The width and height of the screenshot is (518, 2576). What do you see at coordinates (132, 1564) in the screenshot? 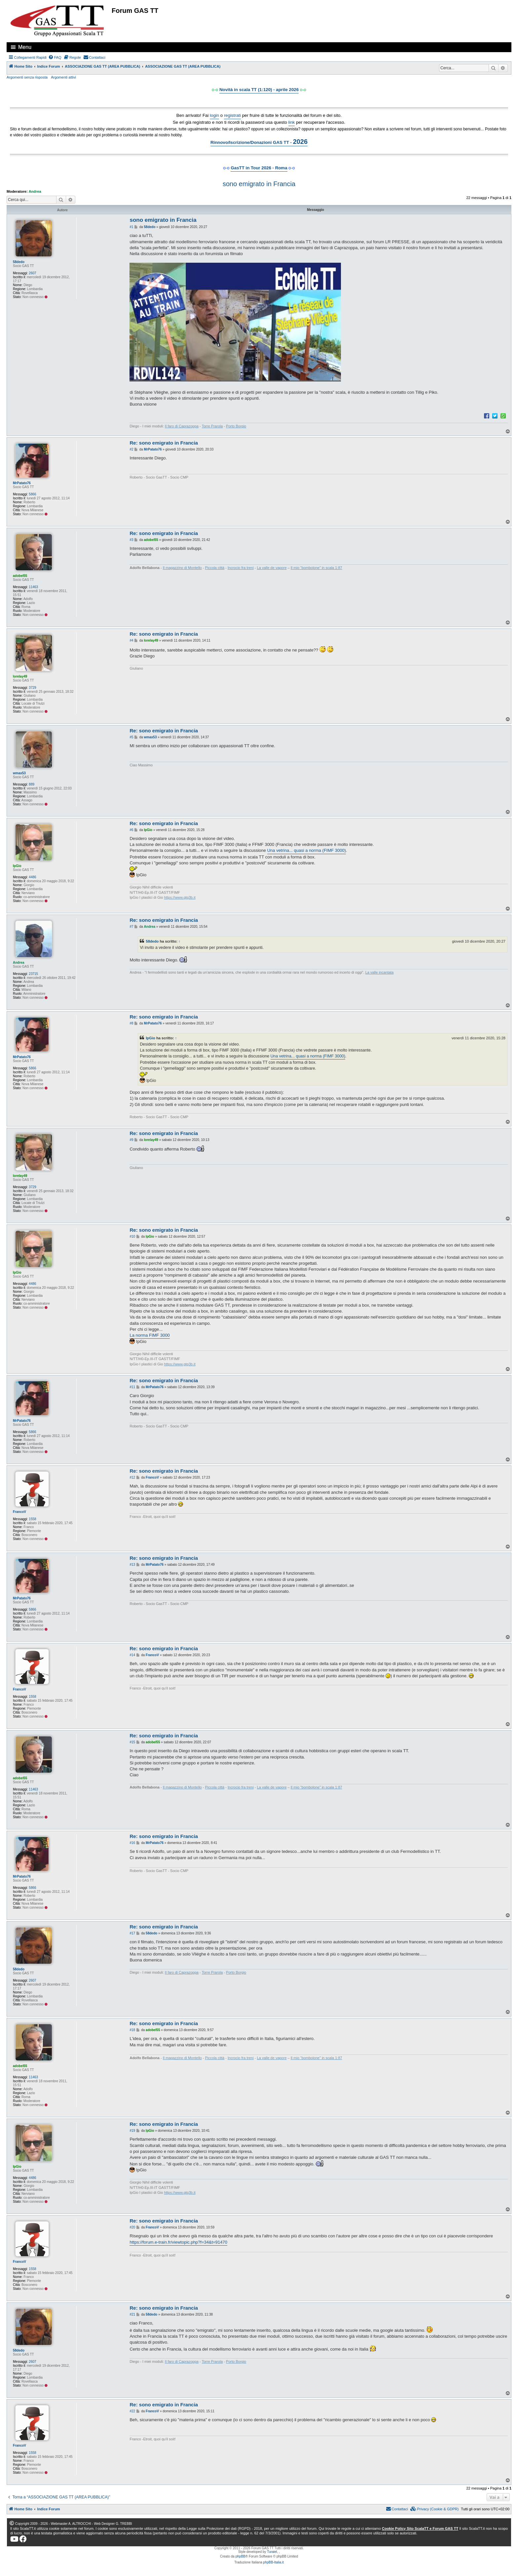
I see `#13` at bounding box center [132, 1564].